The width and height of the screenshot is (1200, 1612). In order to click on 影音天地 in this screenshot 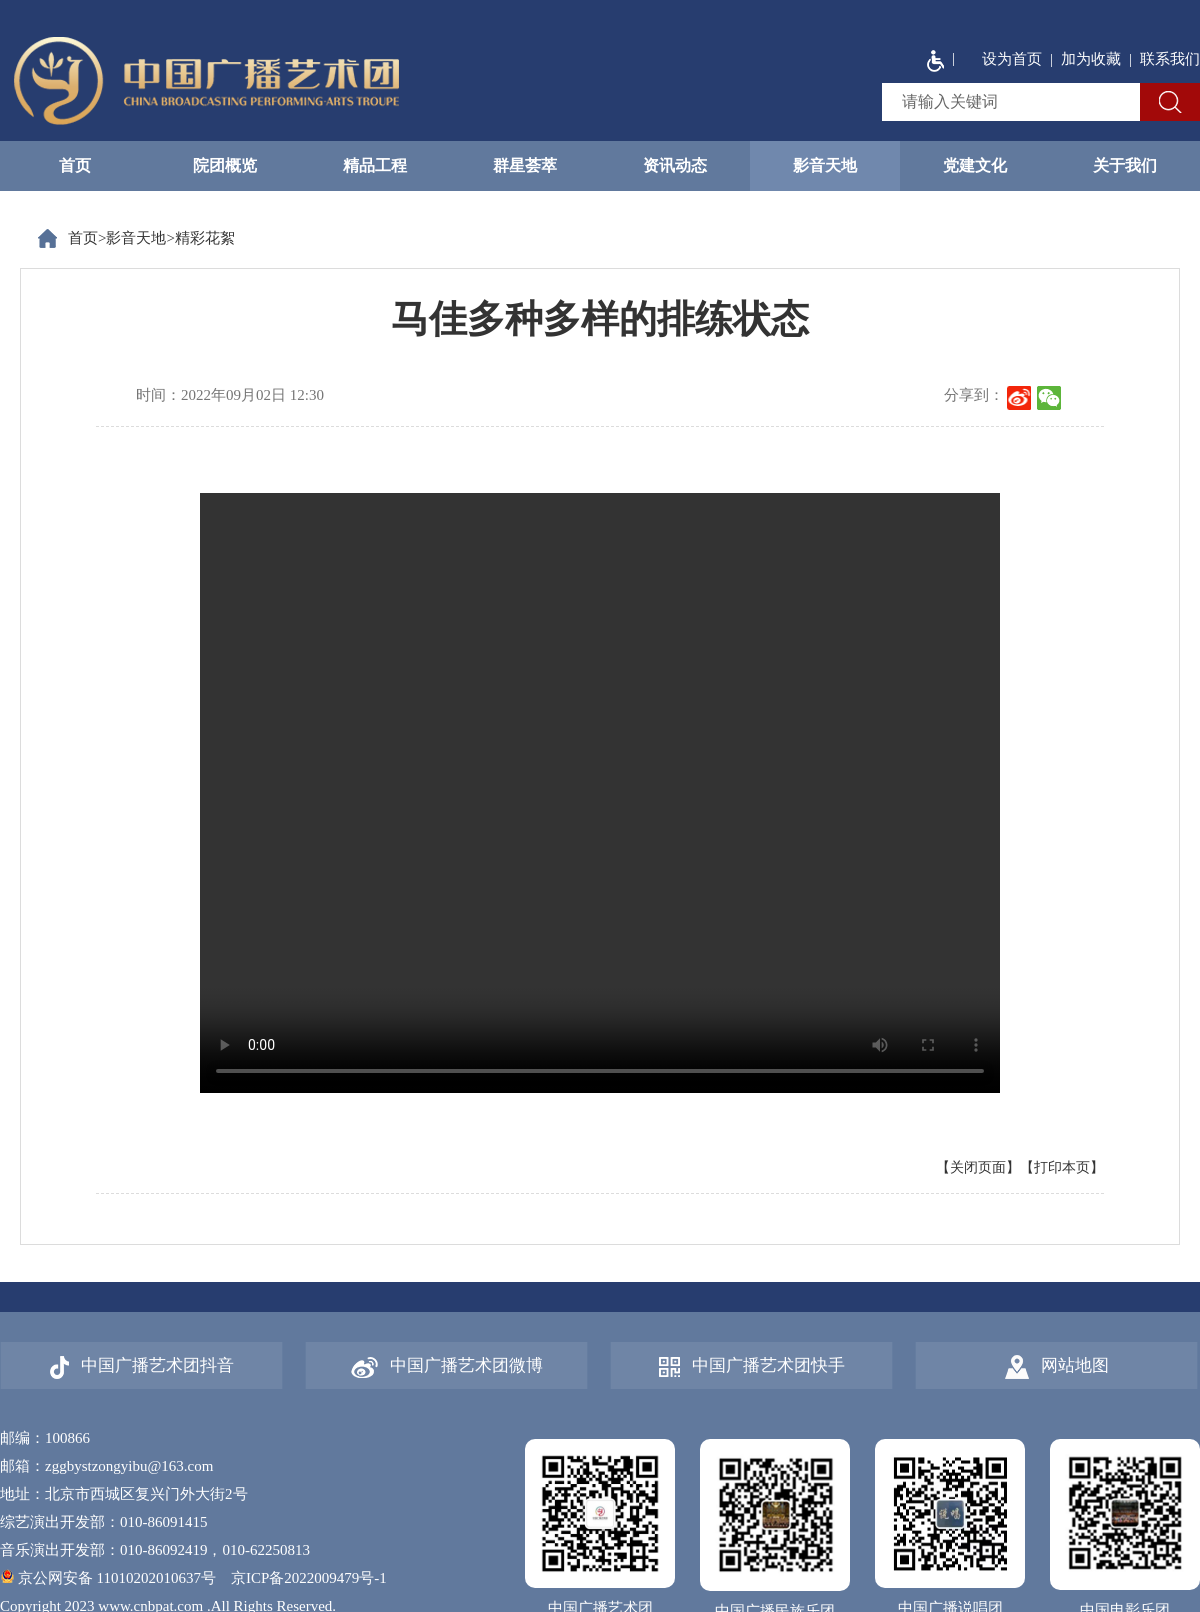, I will do `click(825, 165)`.